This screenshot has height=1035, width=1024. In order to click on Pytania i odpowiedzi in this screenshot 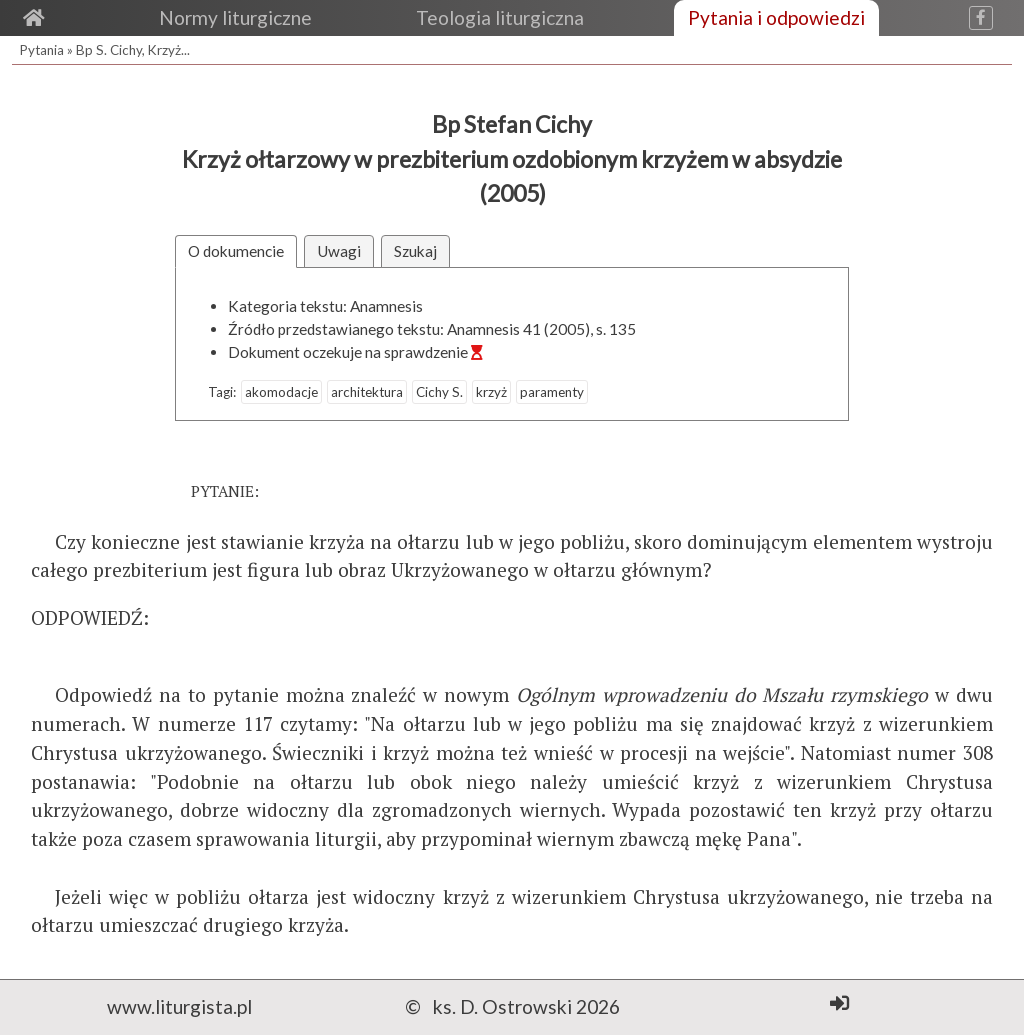, I will do `click(776, 17)`.